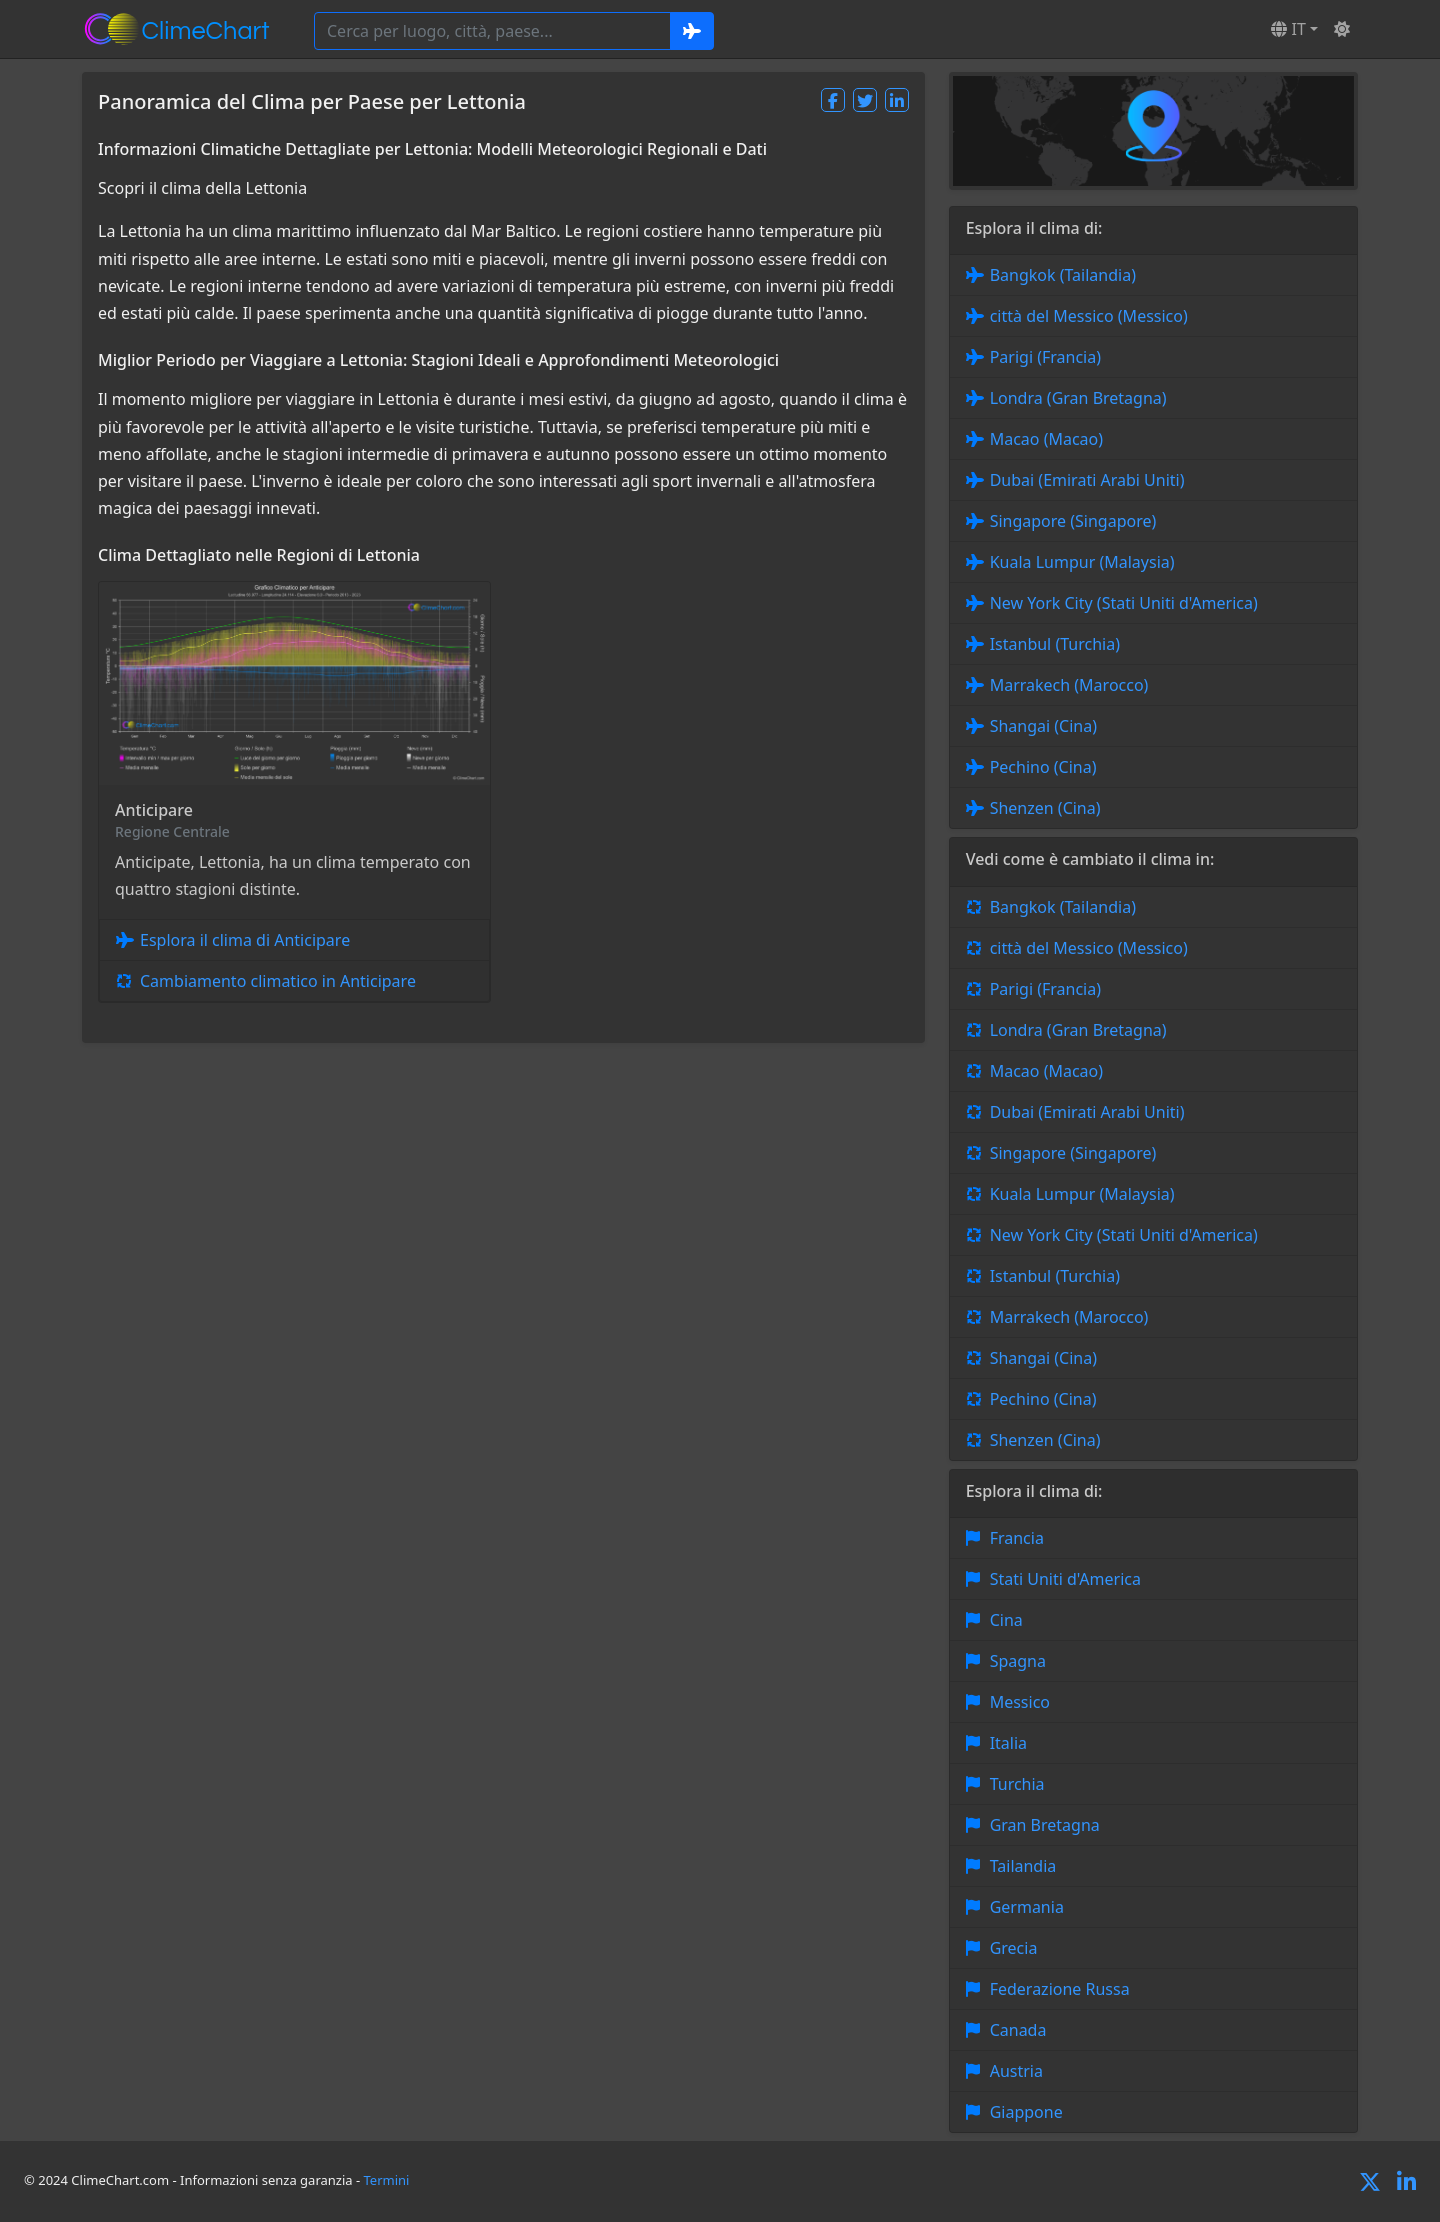 The height and width of the screenshot is (2222, 1440). I want to click on Germania, so click(1027, 1907).